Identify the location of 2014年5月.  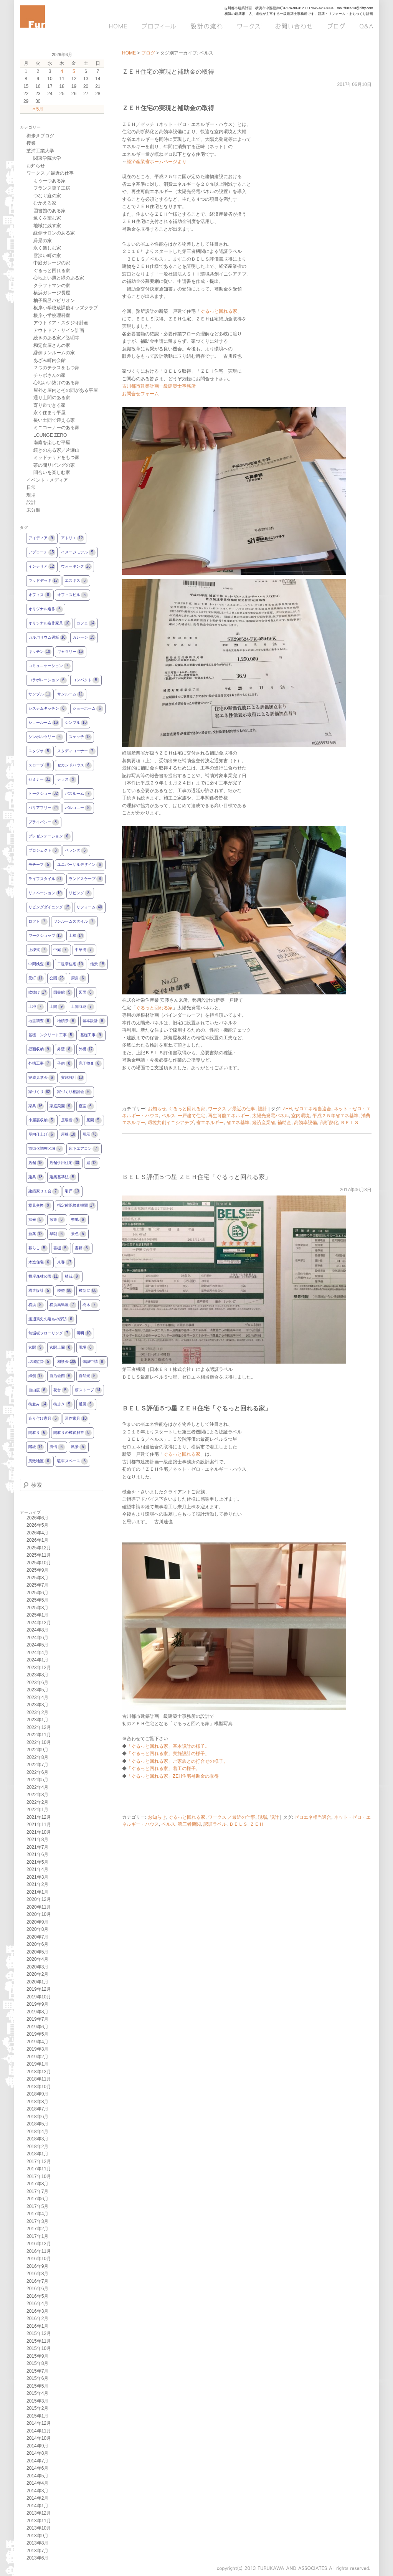
(37, 2476).